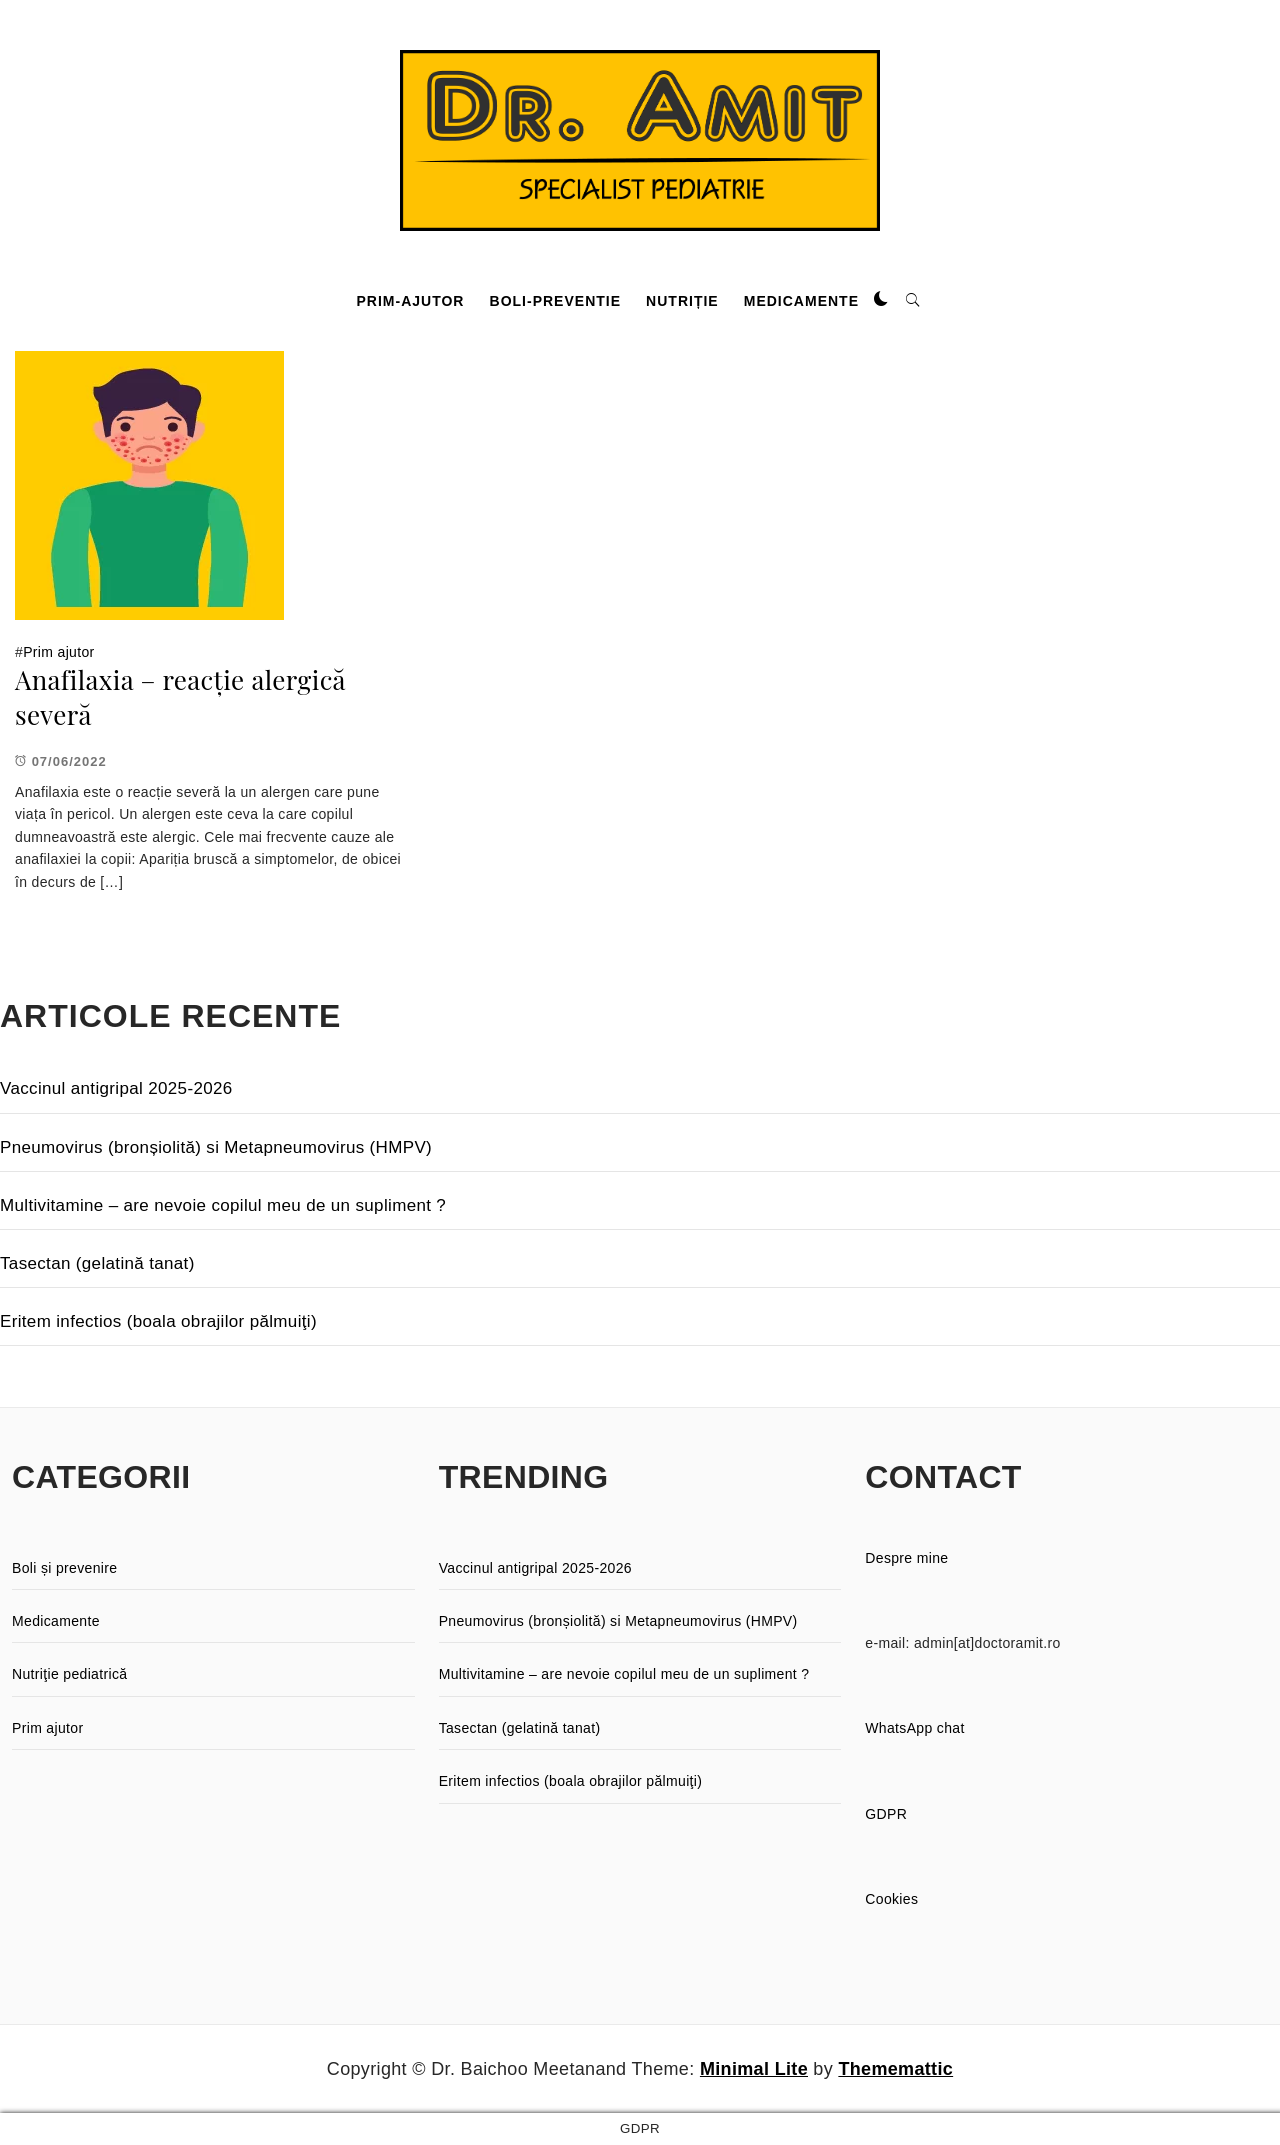 The height and width of the screenshot is (2145, 1280). What do you see at coordinates (754, 2069) in the screenshot?
I see `Minimal Lite` at bounding box center [754, 2069].